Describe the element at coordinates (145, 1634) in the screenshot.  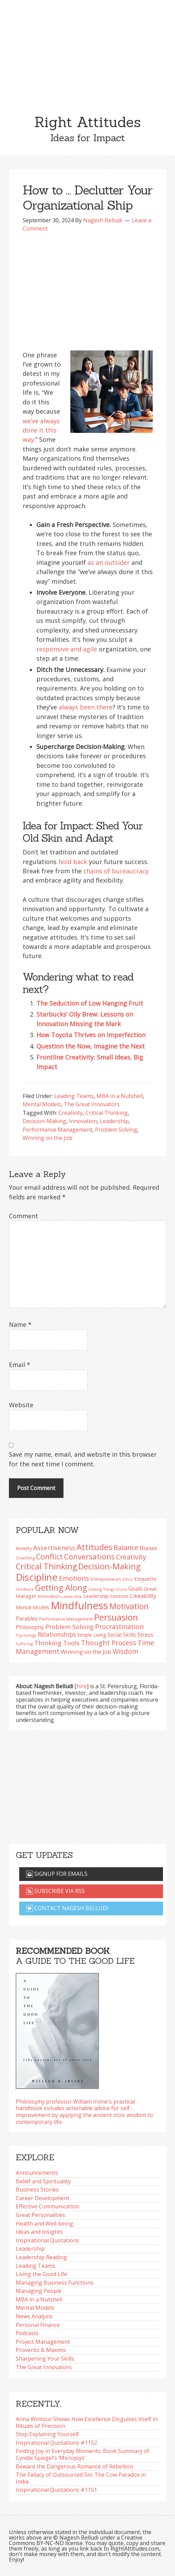
I see `Stress [Stress (114 items)]` at that location.